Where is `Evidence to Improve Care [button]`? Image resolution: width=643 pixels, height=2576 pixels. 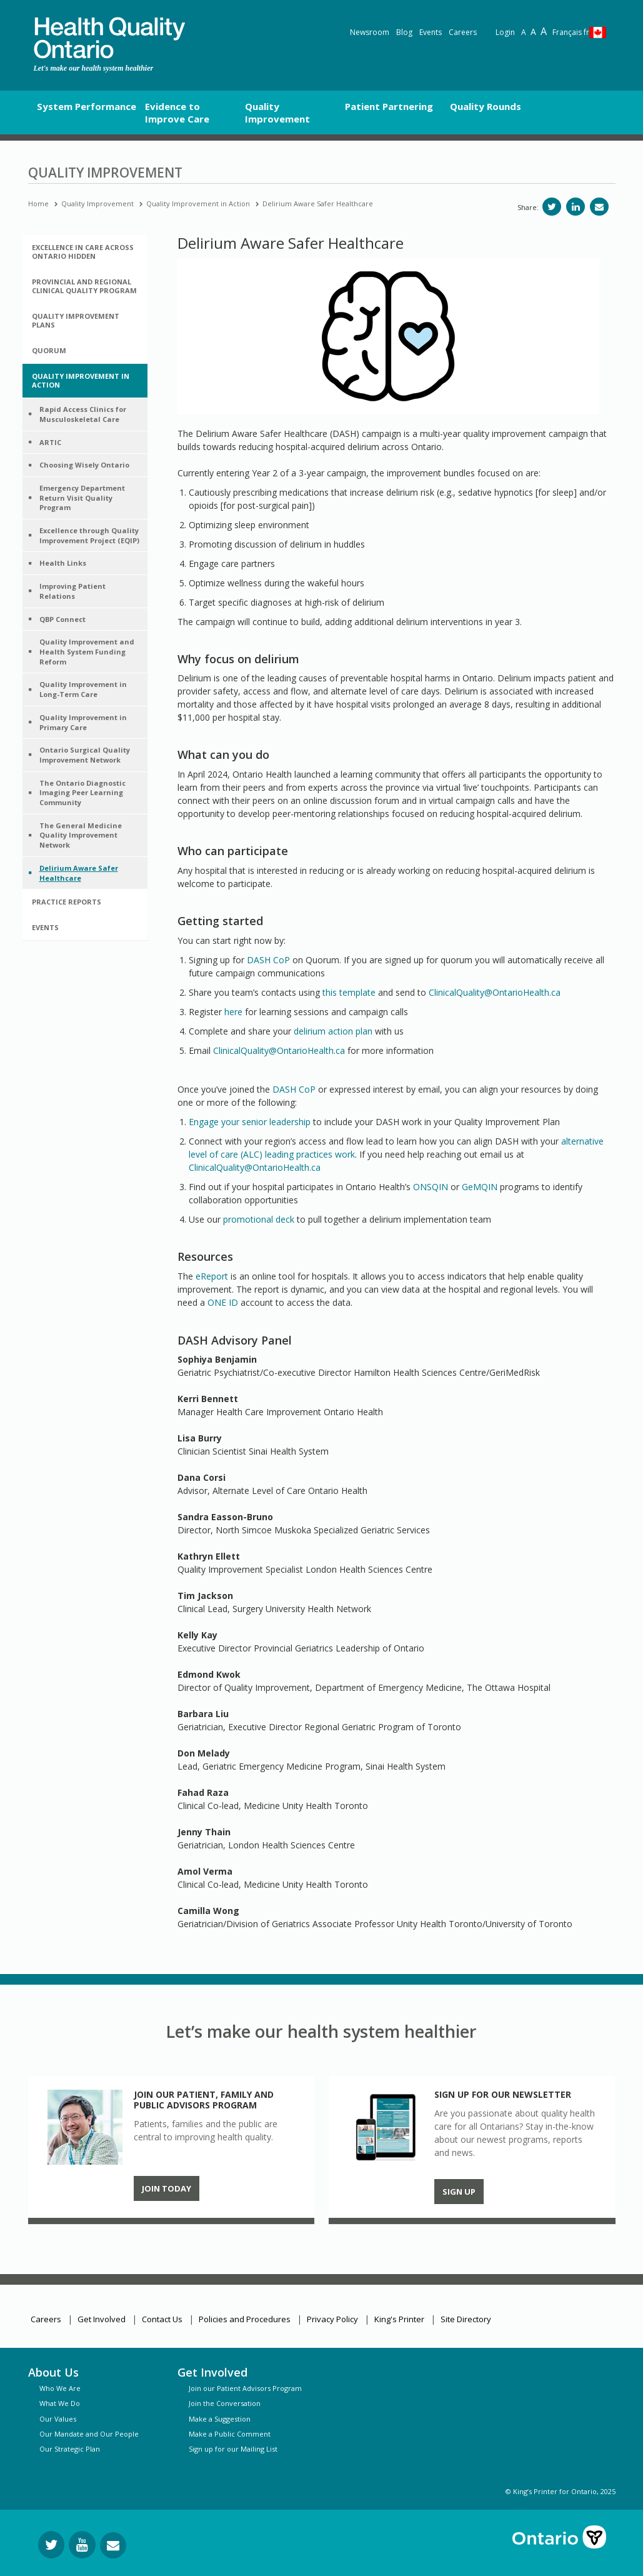
Evidence to Improve Care [button] is located at coordinates (177, 112).